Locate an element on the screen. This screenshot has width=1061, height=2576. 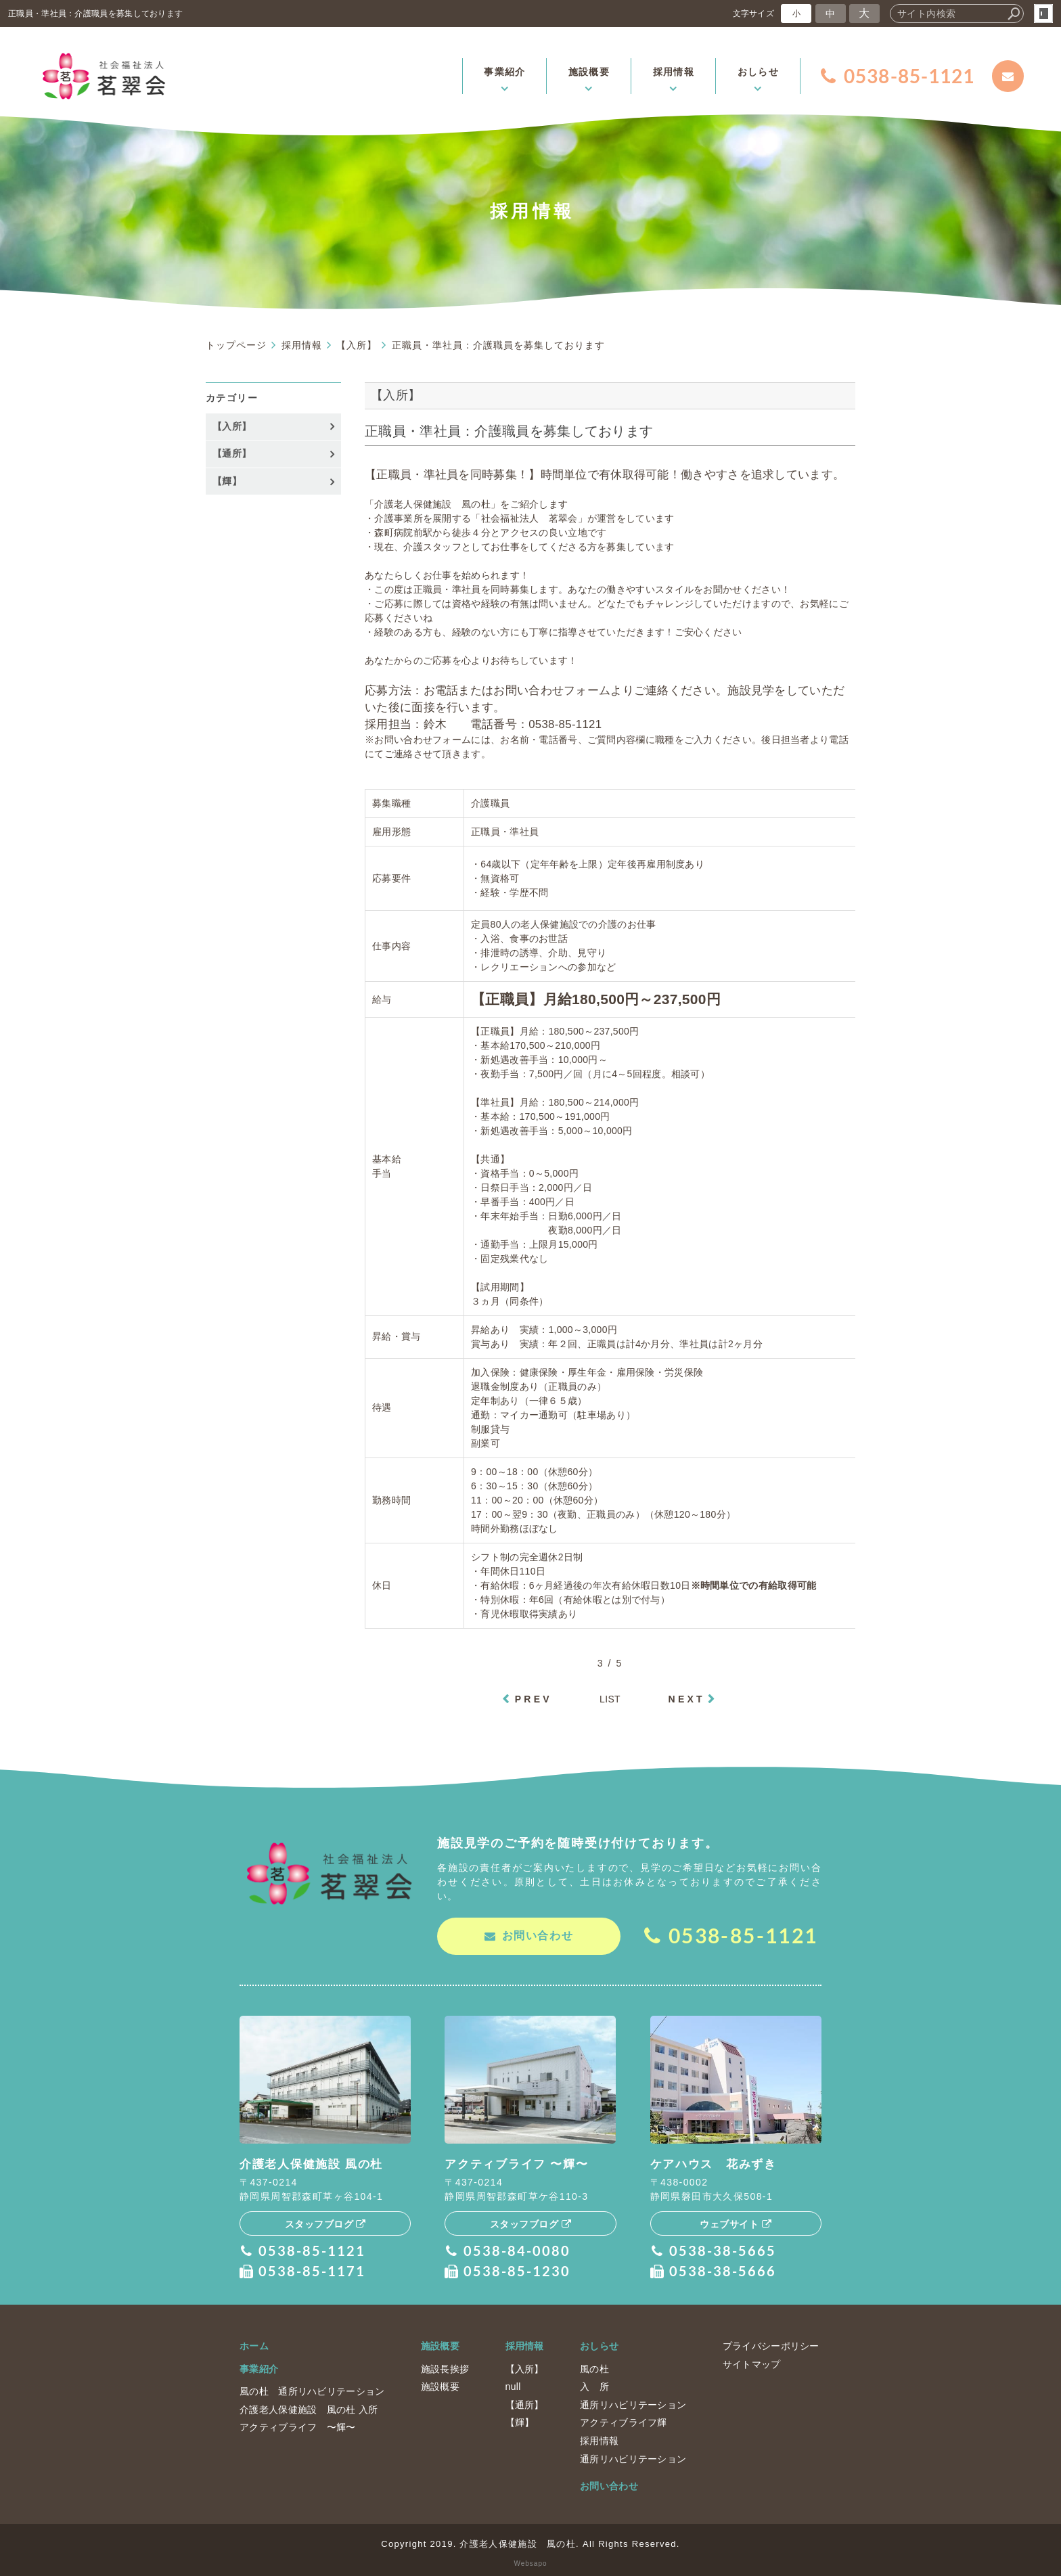
null is located at coordinates (513, 2385).